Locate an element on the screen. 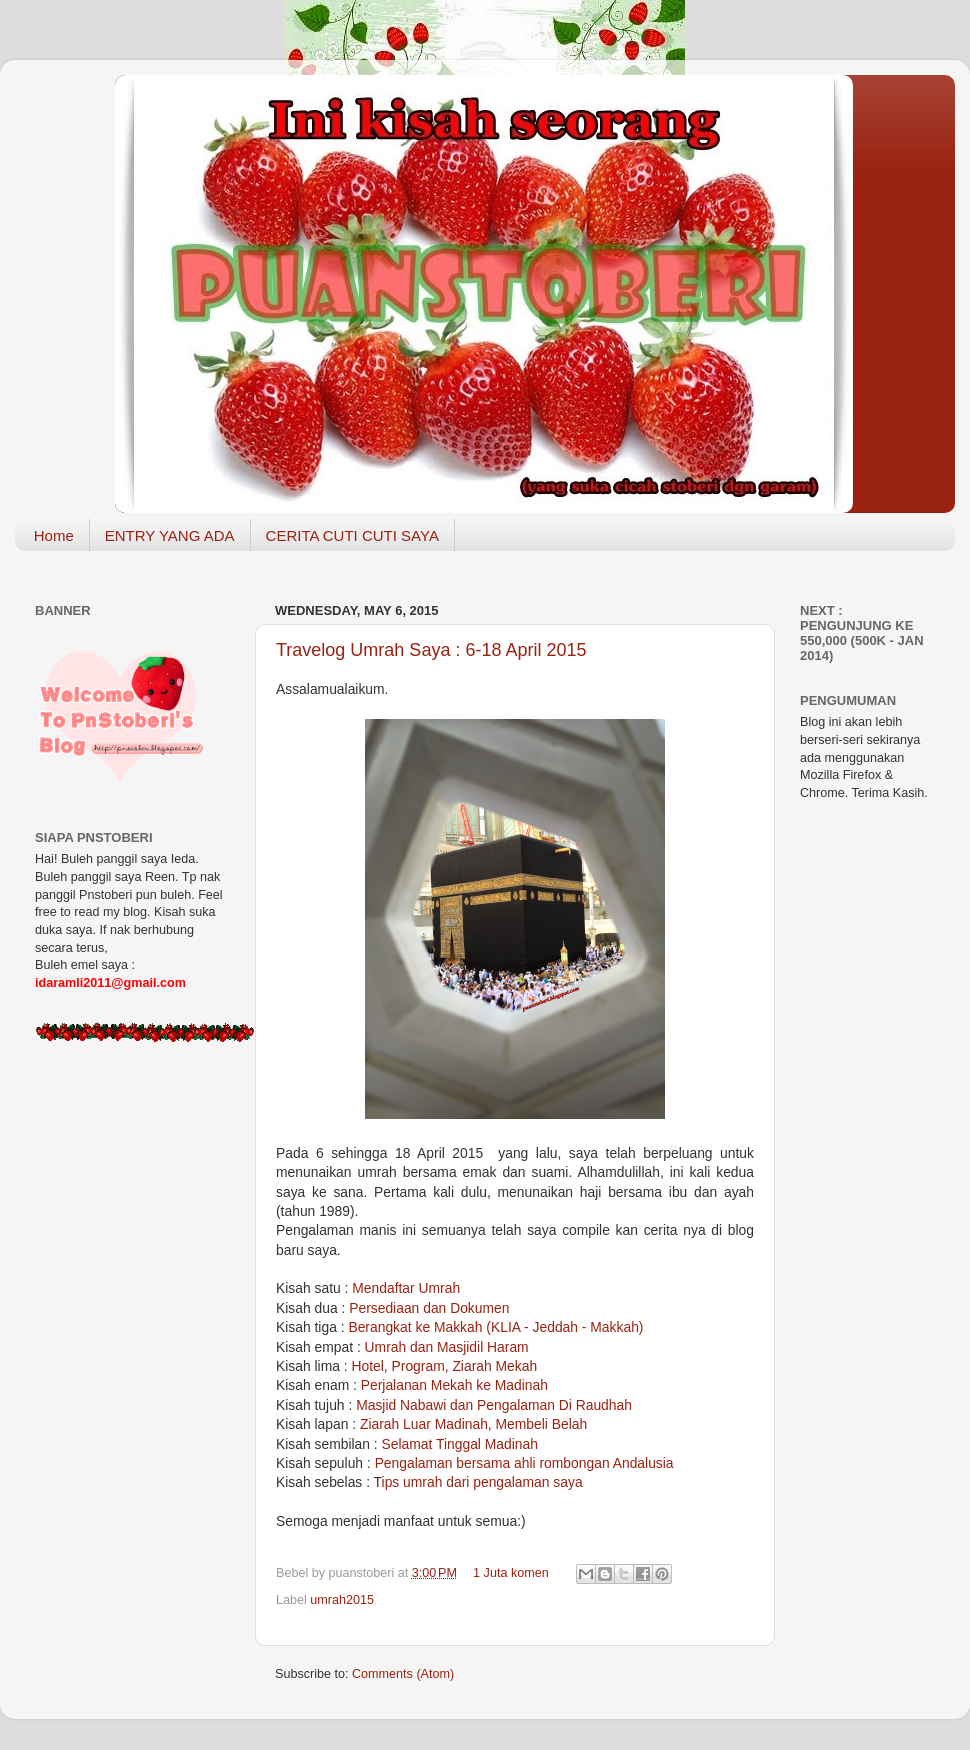 This screenshot has height=1750, width=970. CERITA CUTI CUTI SAYA is located at coordinates (352, 535).